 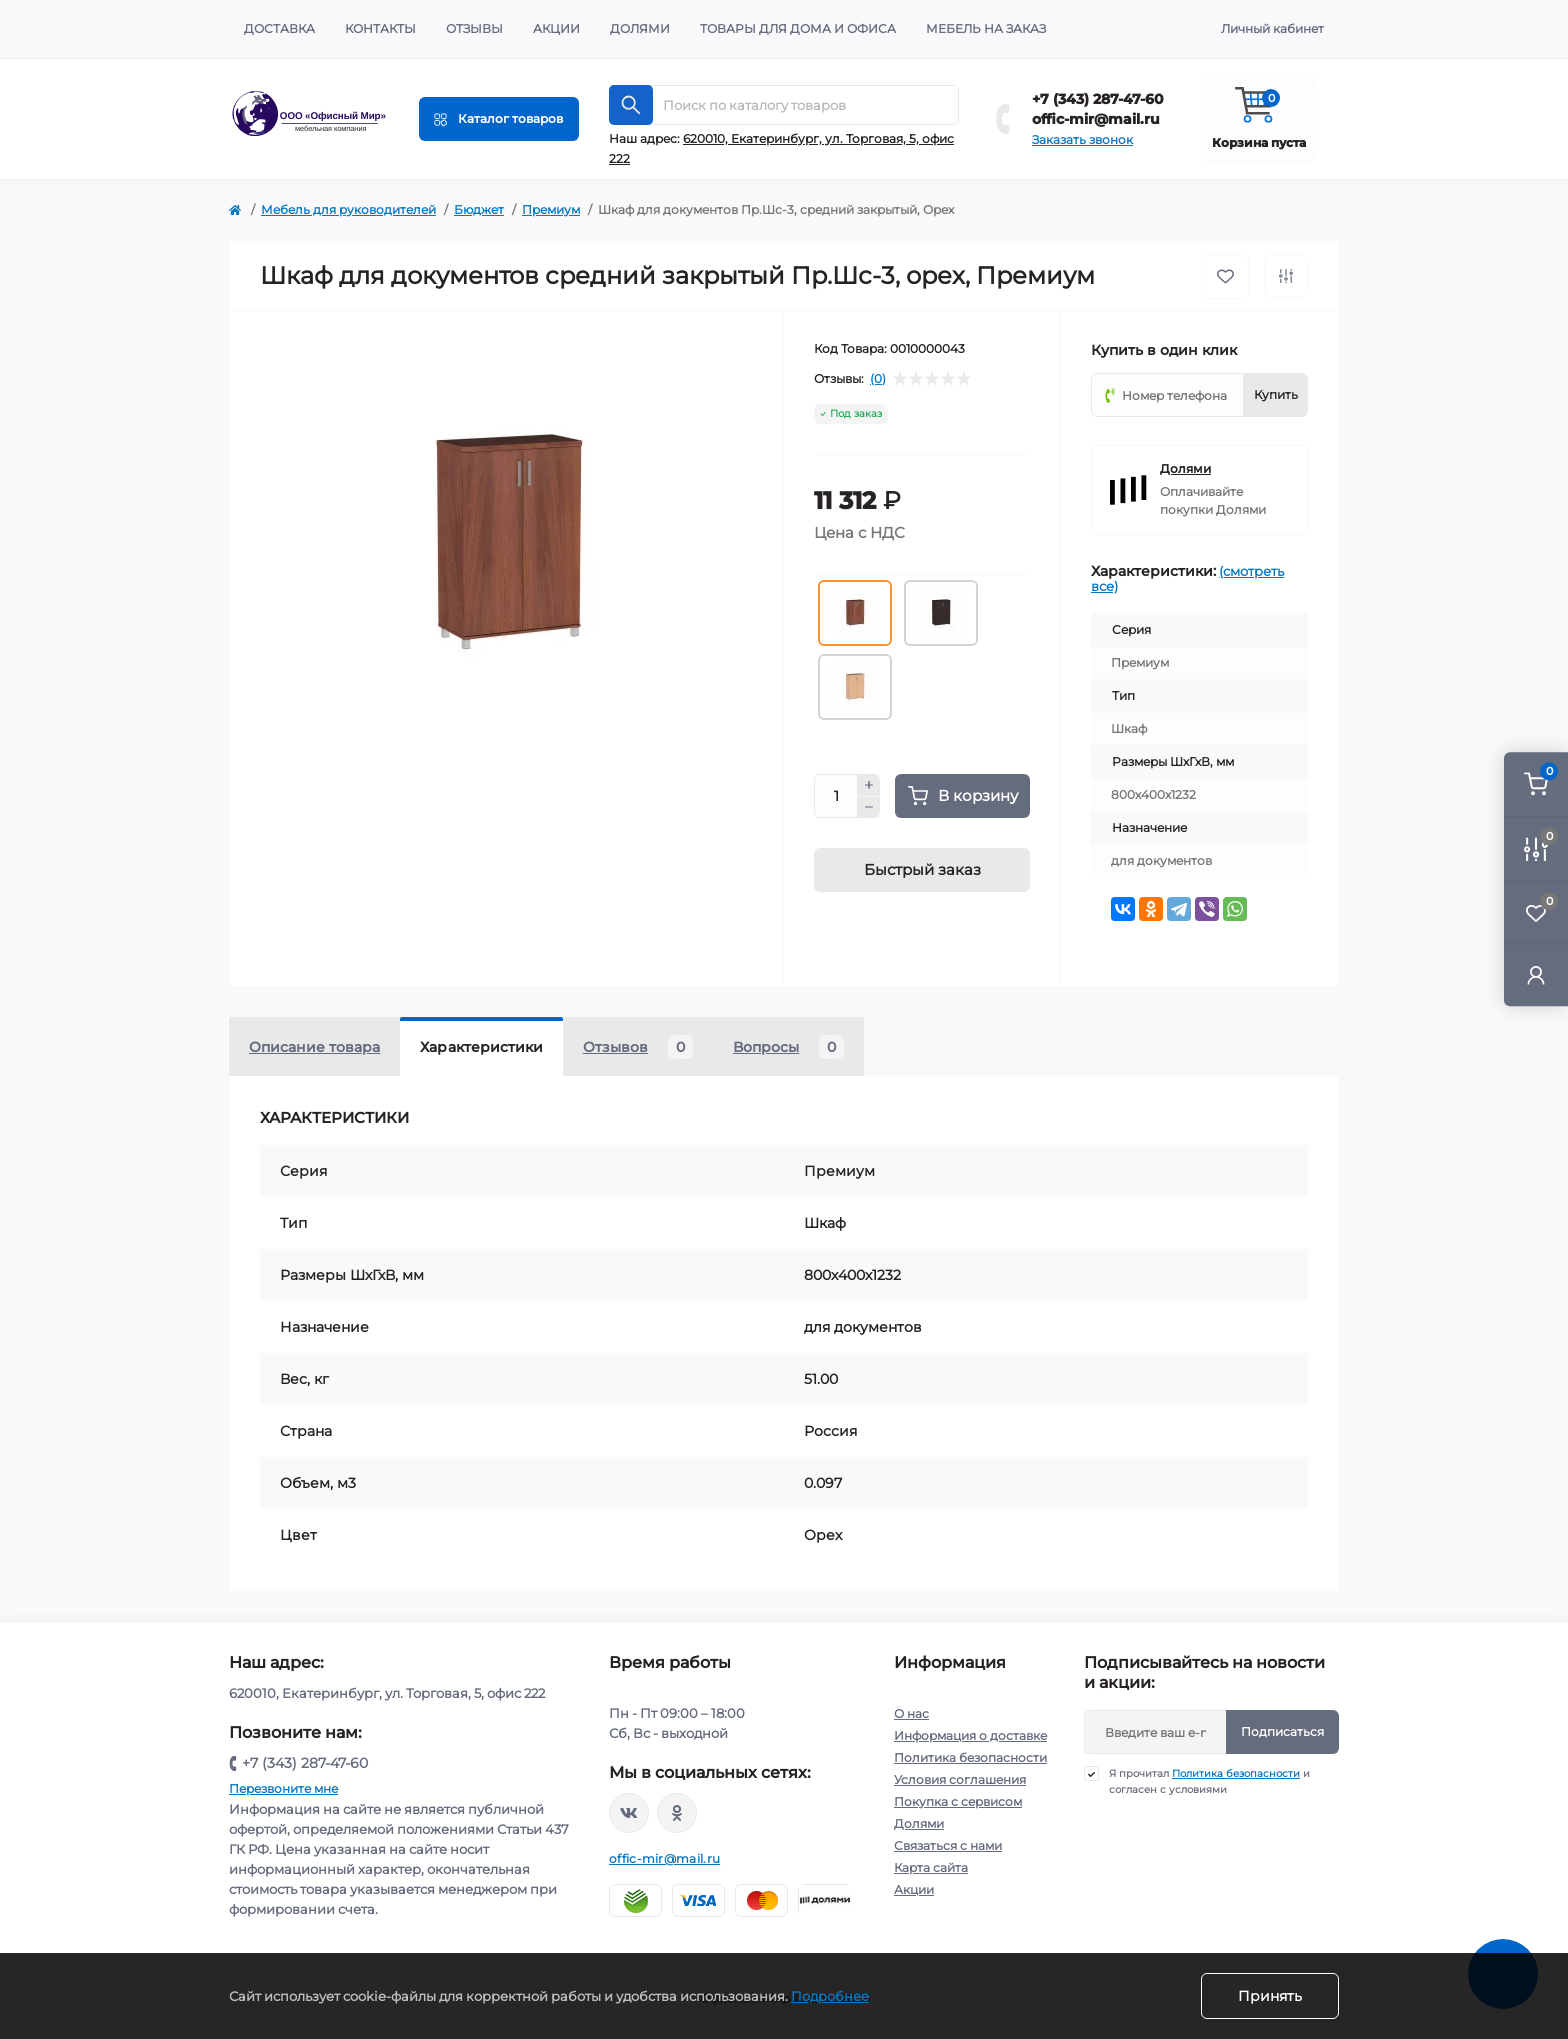 What do you see at coordinates (869, 808) in the screenshot?
I see `[Minus]` at bounding box center [869, 808].